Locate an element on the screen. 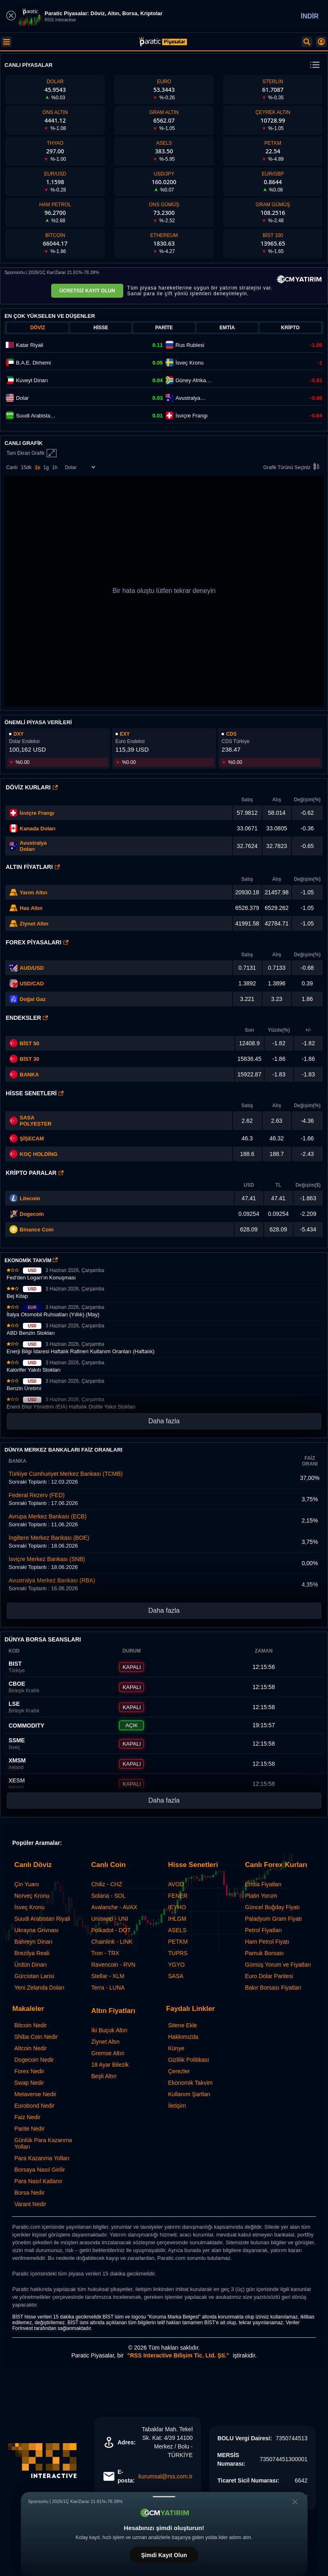 Image resolution: width=328 pixels, height=2576 pixels. Forex Piyasaları is located at coordinates (37, 942).